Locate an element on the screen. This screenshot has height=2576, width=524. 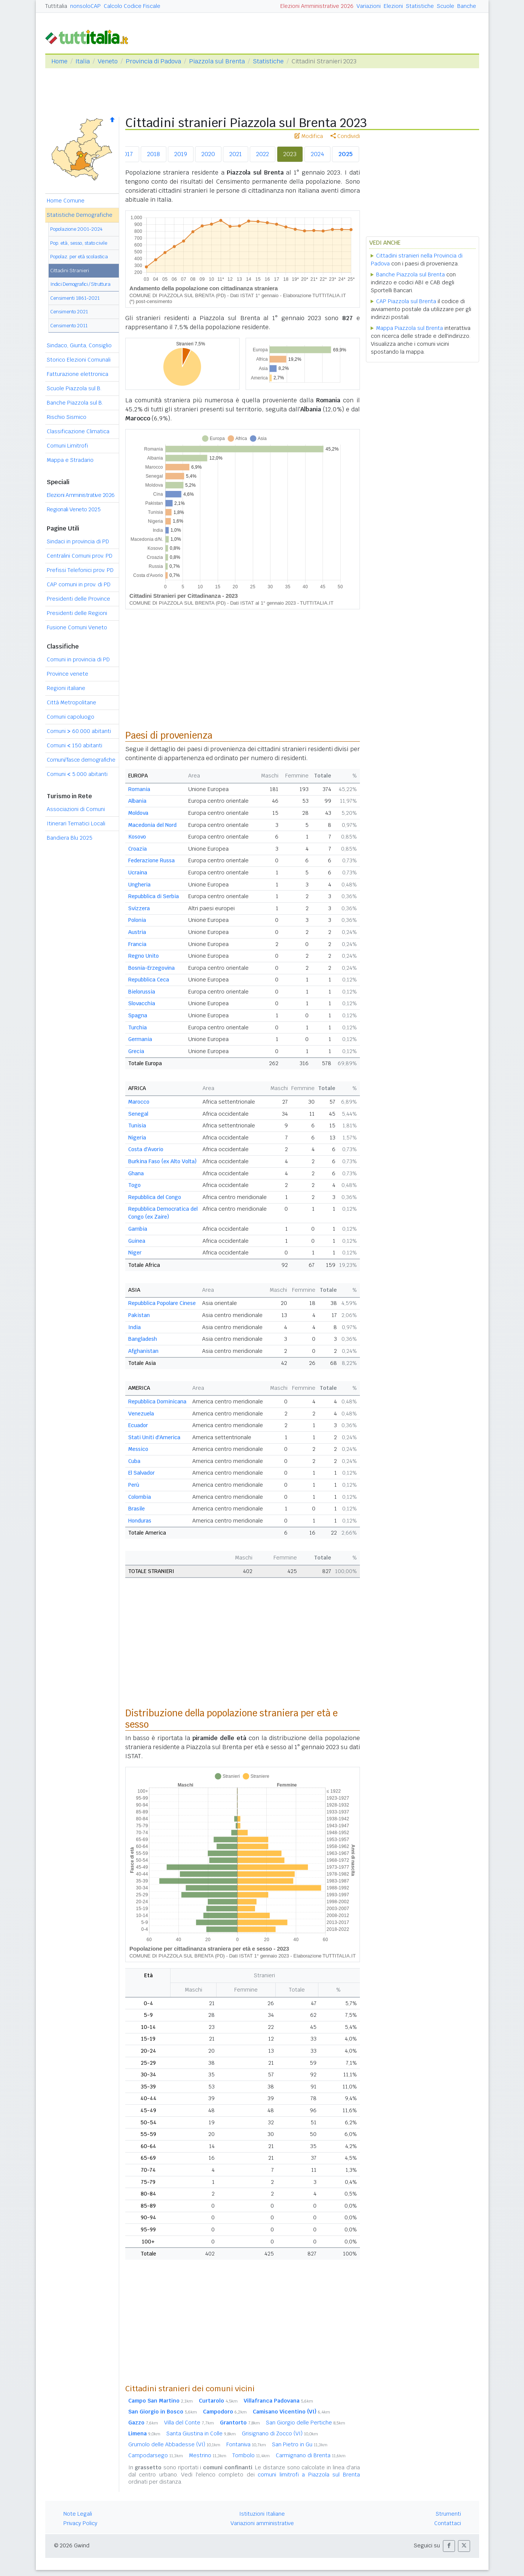
Carmignano di Brenta is located at coordinates (311, 2455).